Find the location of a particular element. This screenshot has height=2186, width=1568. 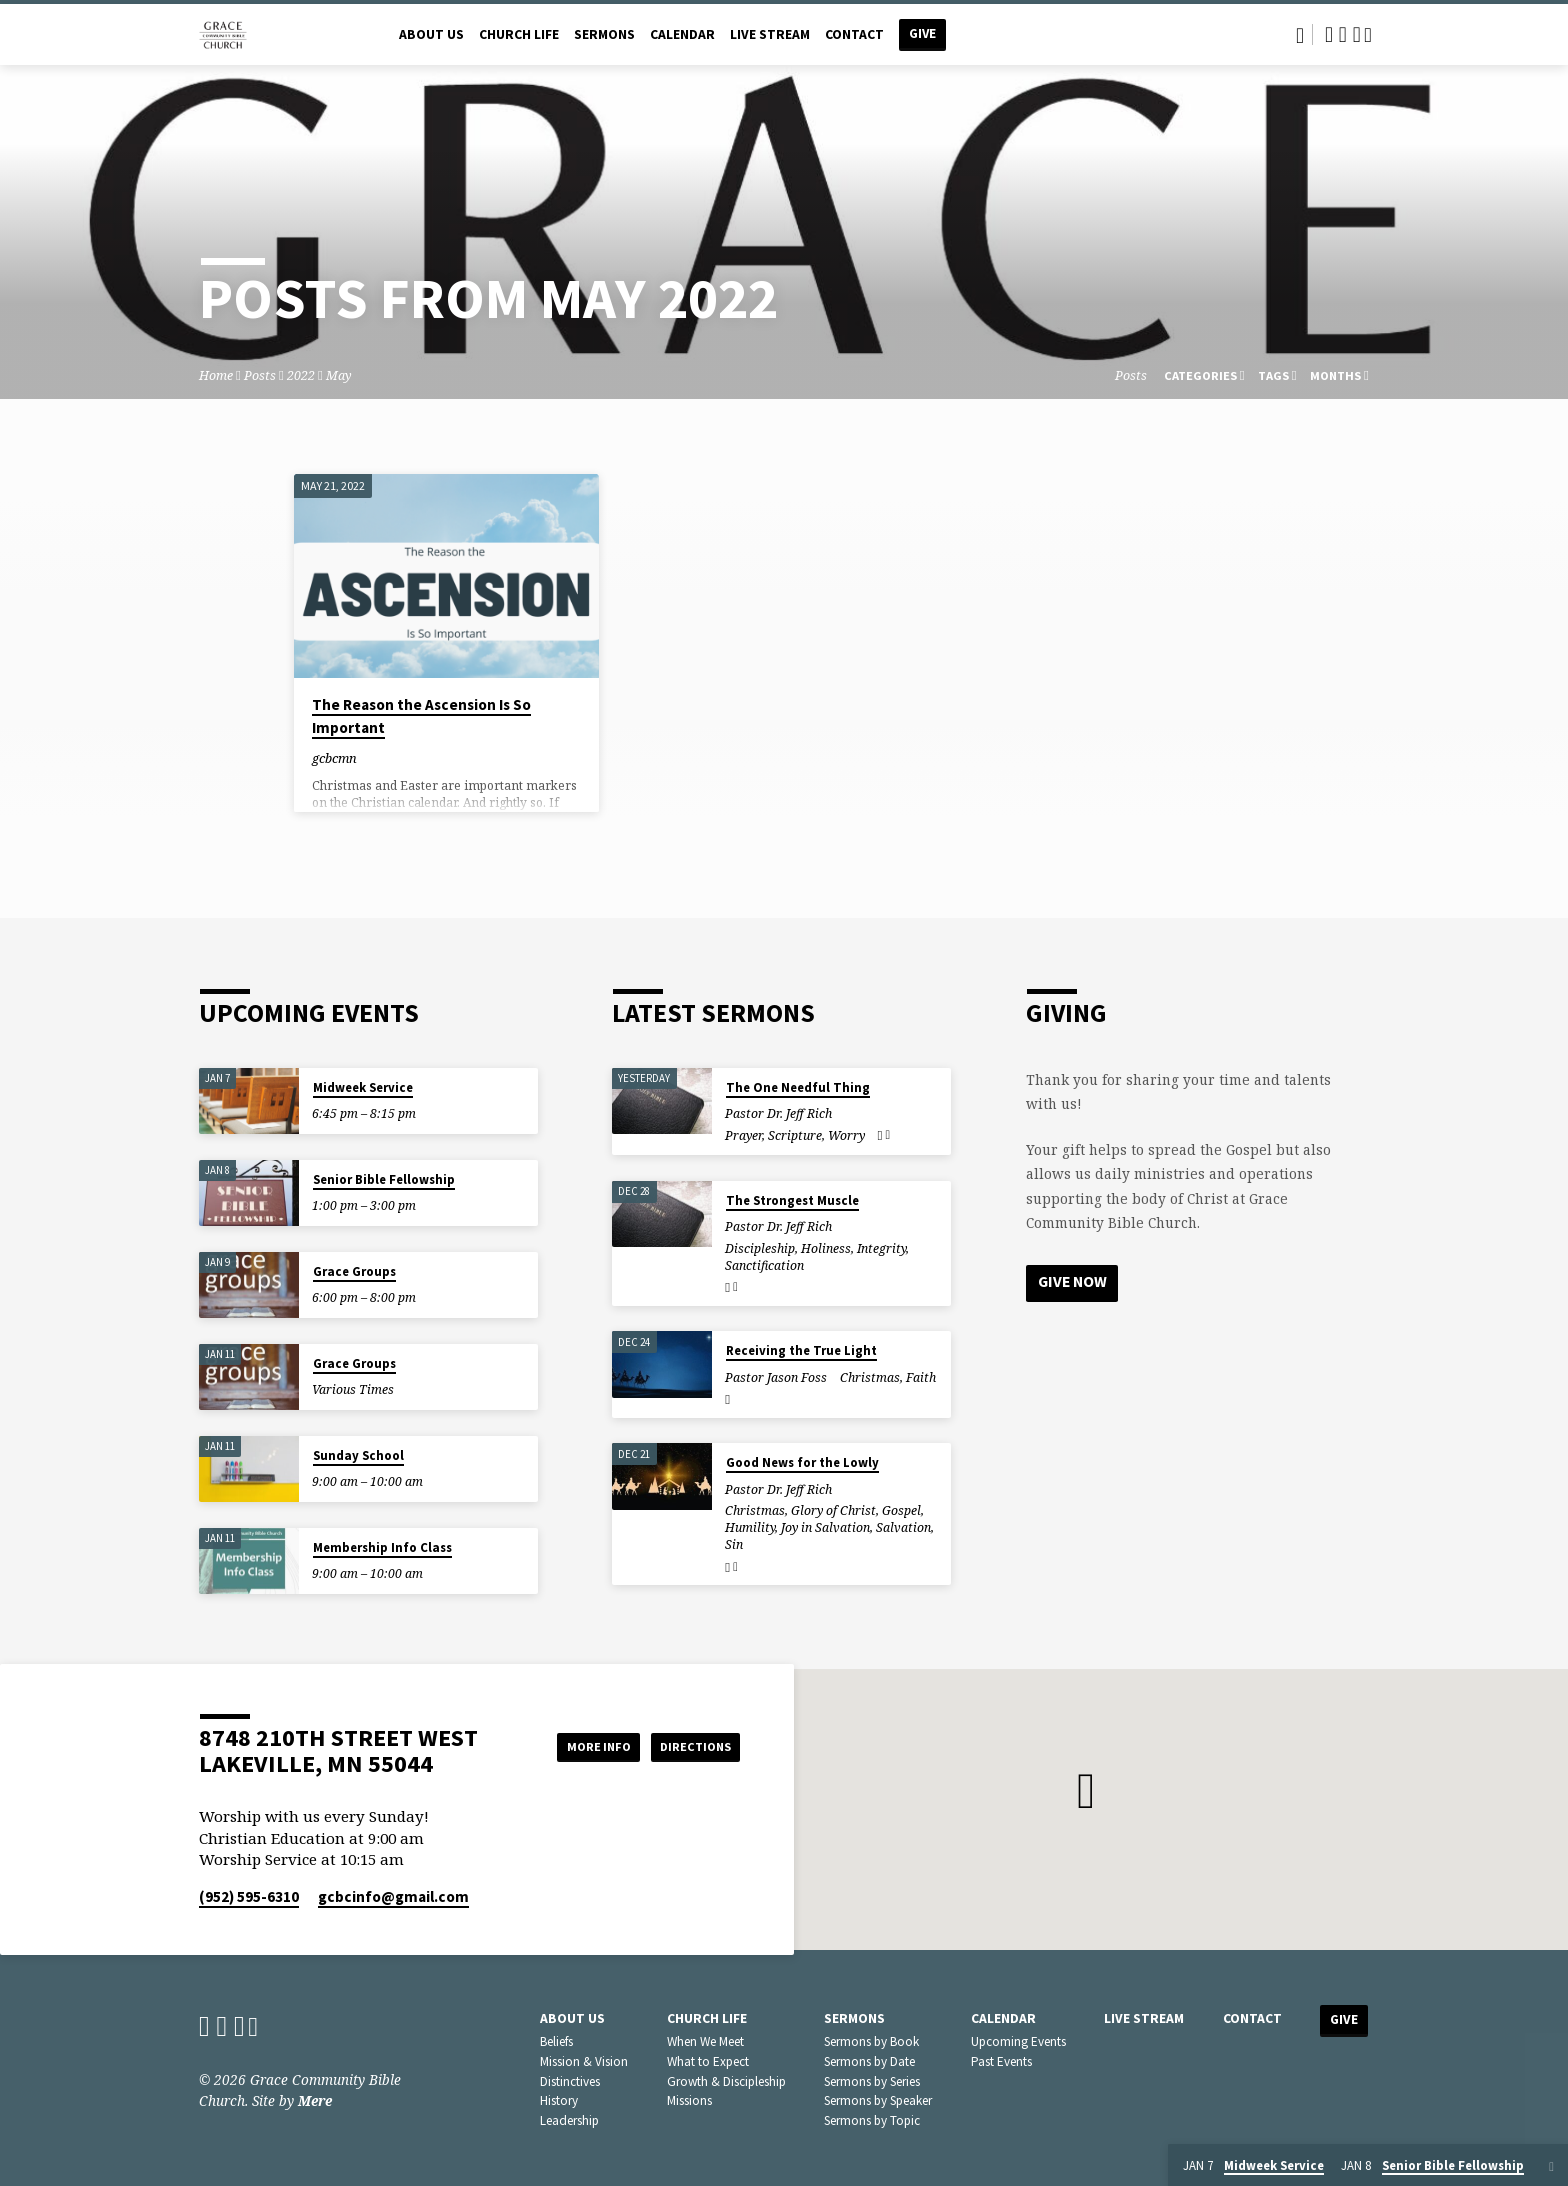

Good News for the Lowly is located at coordinates (802, 1462).